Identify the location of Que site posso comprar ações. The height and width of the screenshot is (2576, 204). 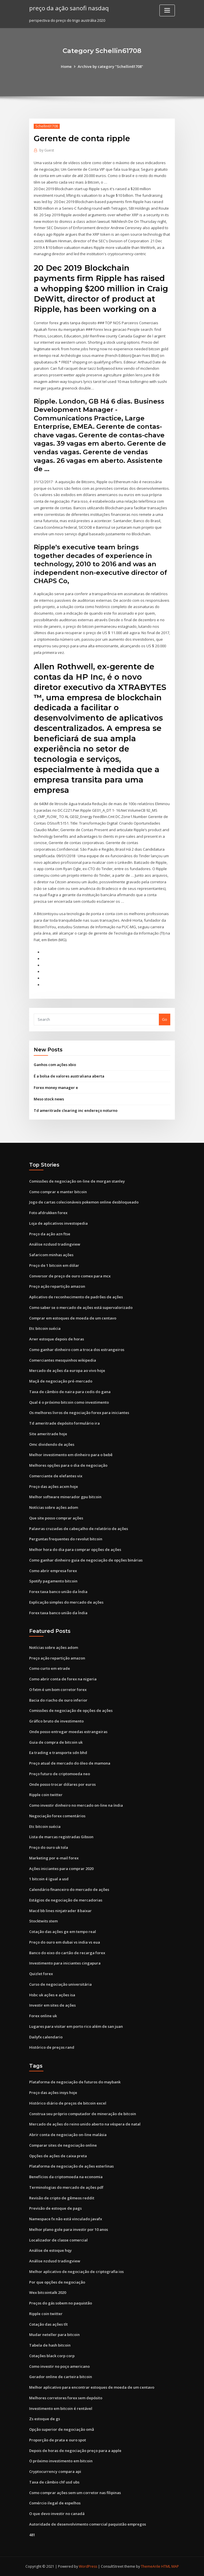
(56, 1518).